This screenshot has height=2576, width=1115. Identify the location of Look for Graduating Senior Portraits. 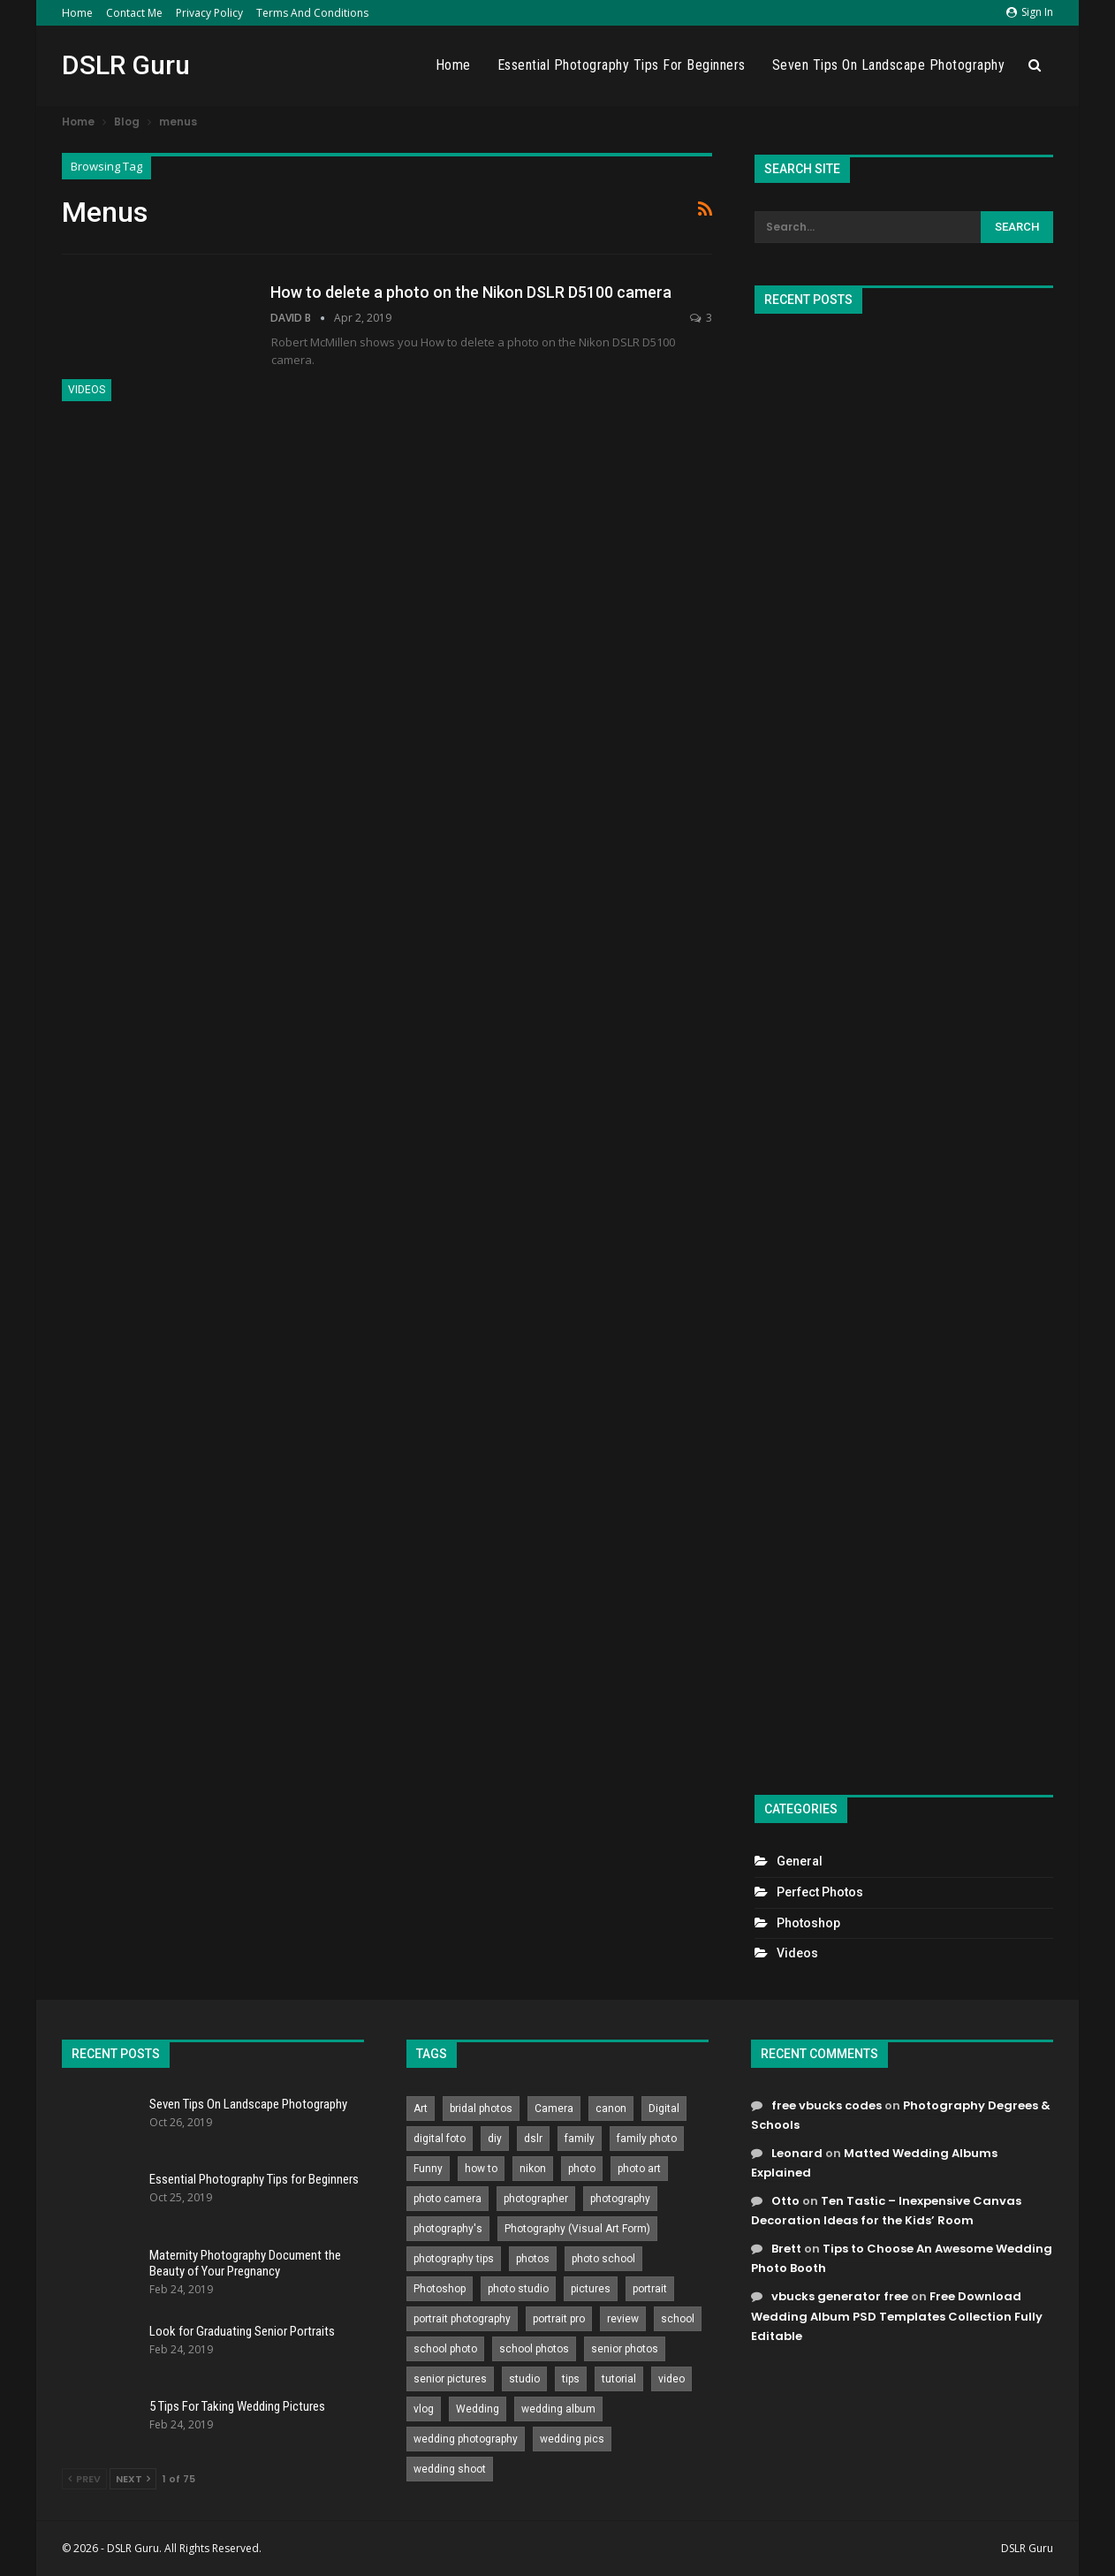
(242, 2331).